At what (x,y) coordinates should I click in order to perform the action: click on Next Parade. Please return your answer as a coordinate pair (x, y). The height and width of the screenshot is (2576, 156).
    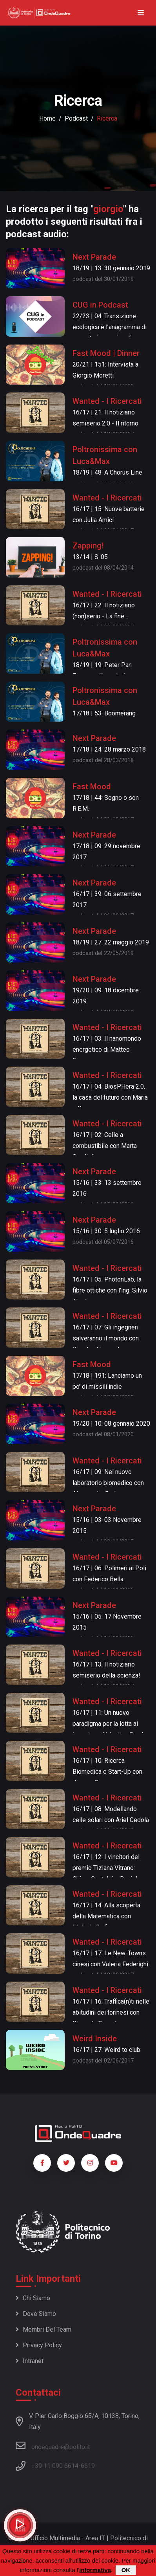
    Looking at the image, I should click on (94, 257).